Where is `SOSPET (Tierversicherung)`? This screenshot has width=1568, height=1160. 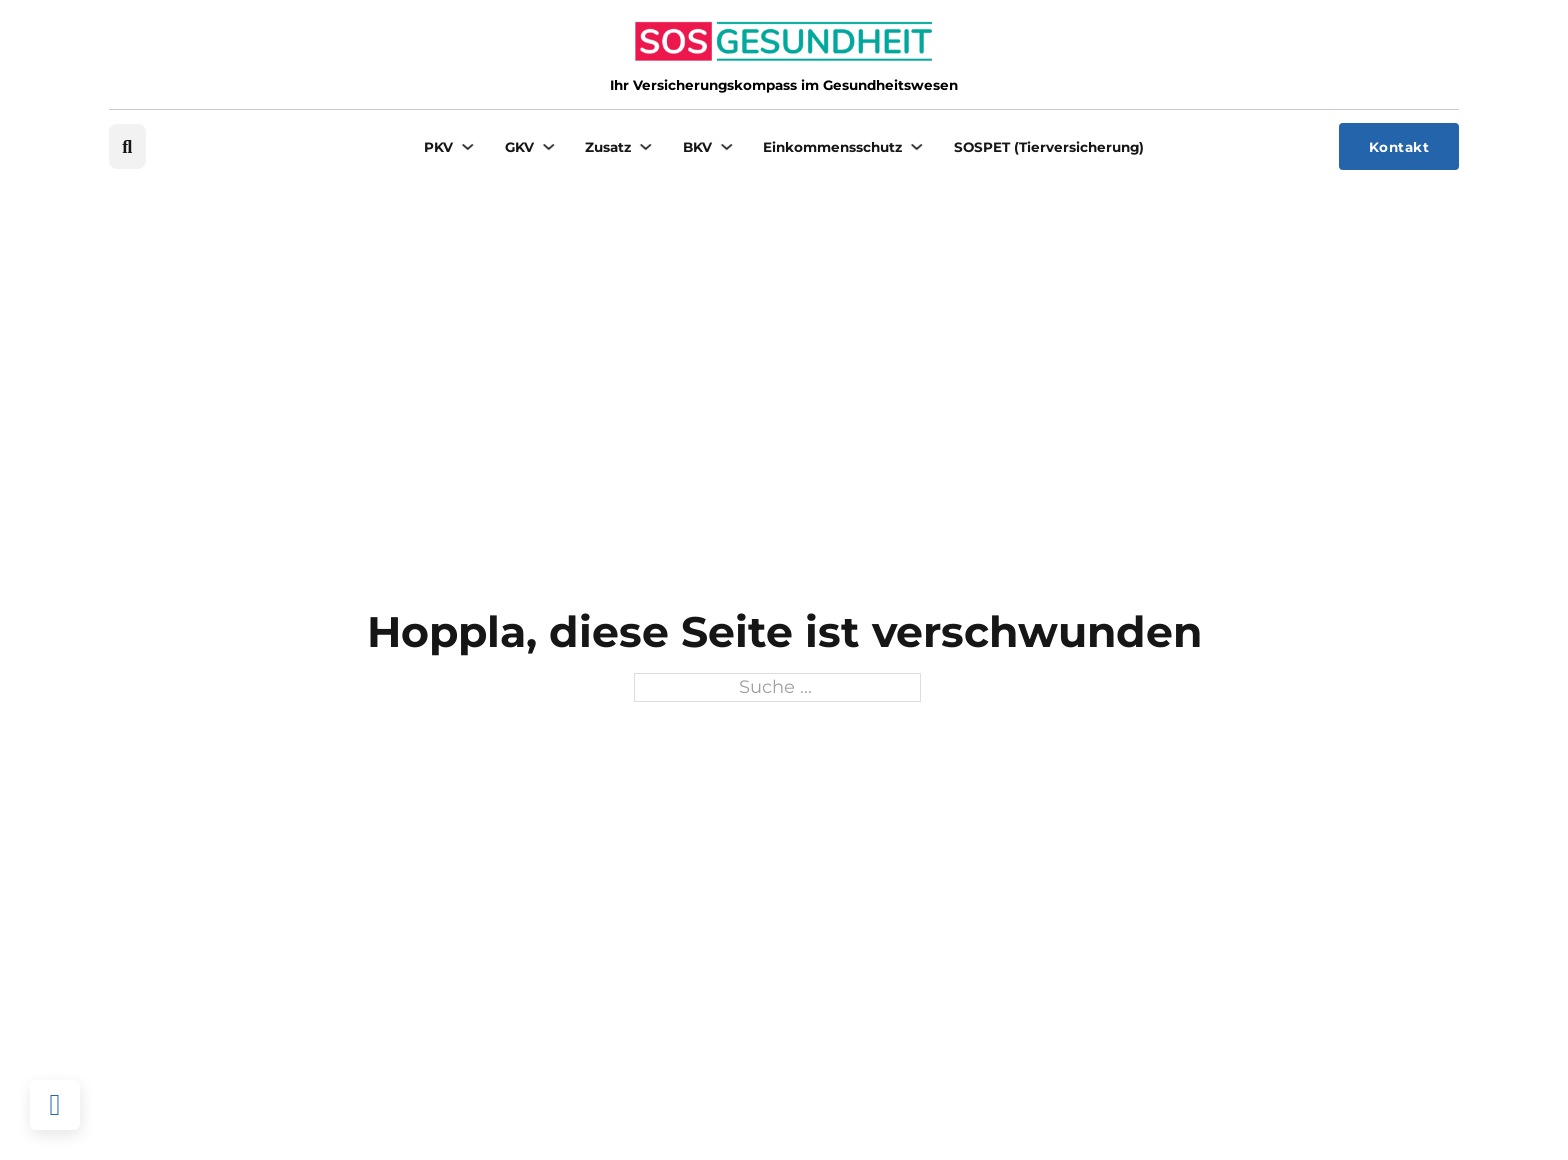
SOSPET (Tierversicherung) is located at coordinates (1049, 147).